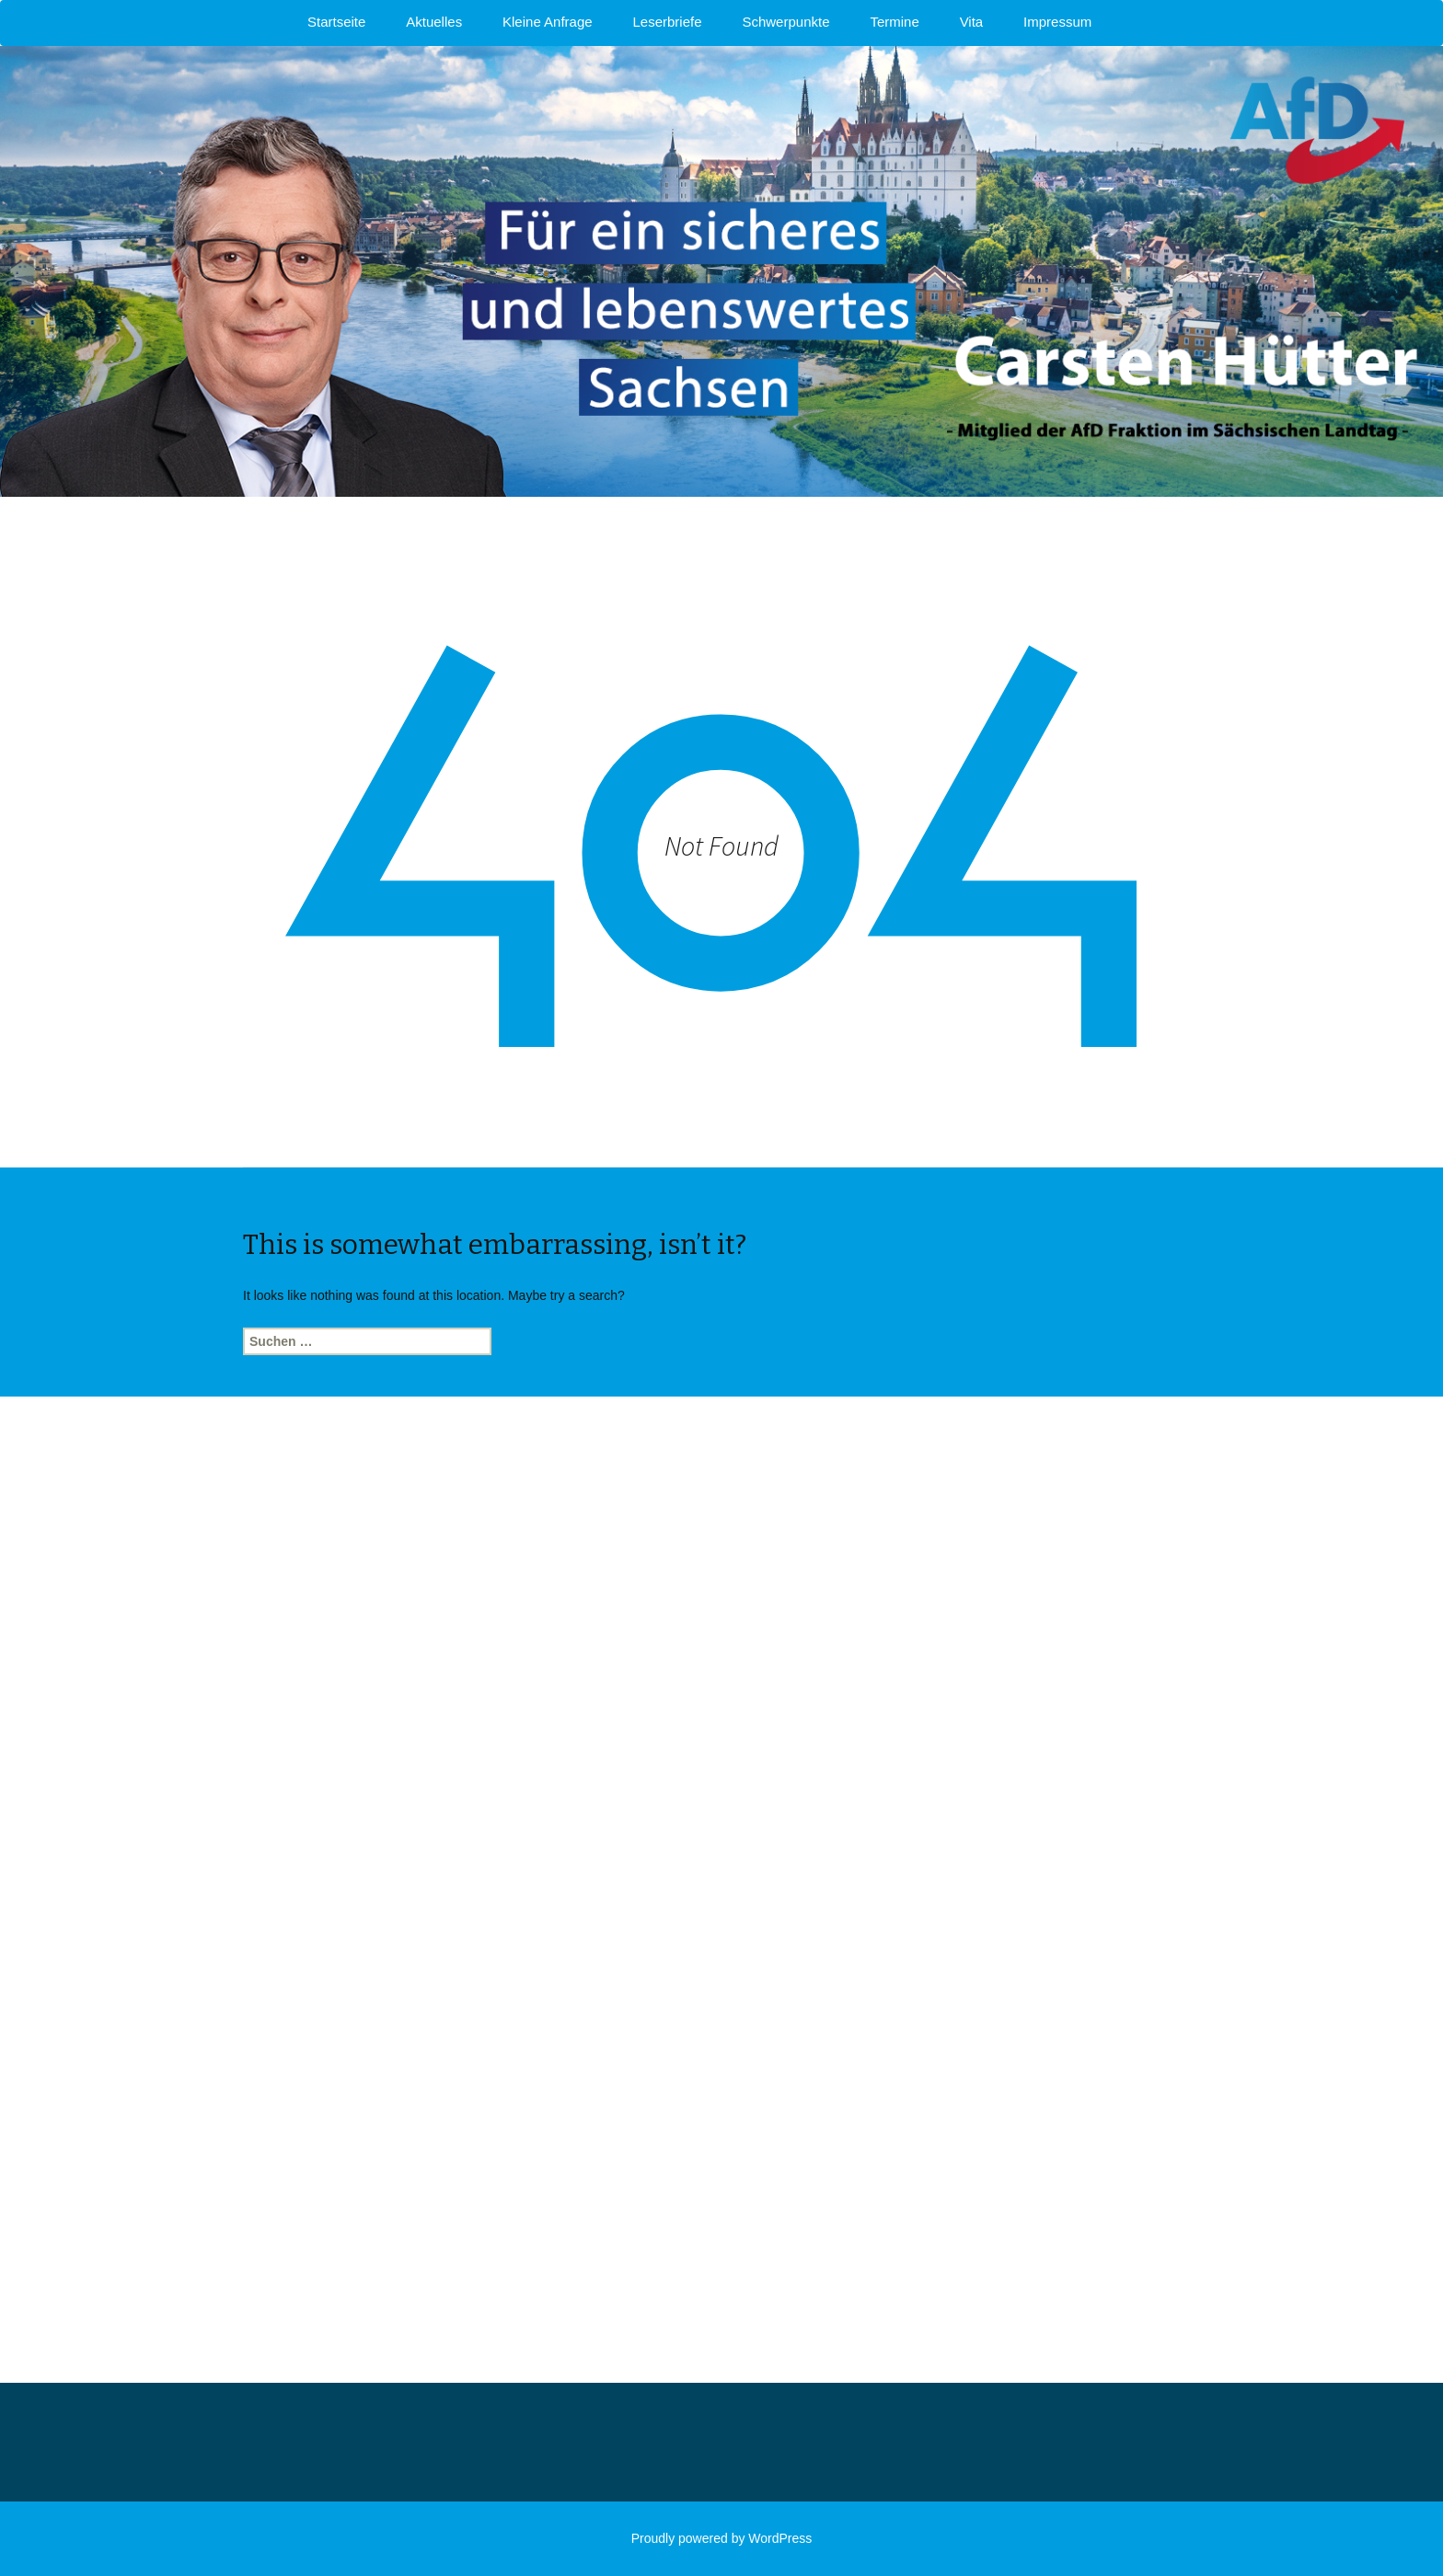 The image size is (1443, 2576). What do you see at coordinates (547, 21) in the screenshot?
I see `Kleine Anfrage` at bounding box center [547, 21].